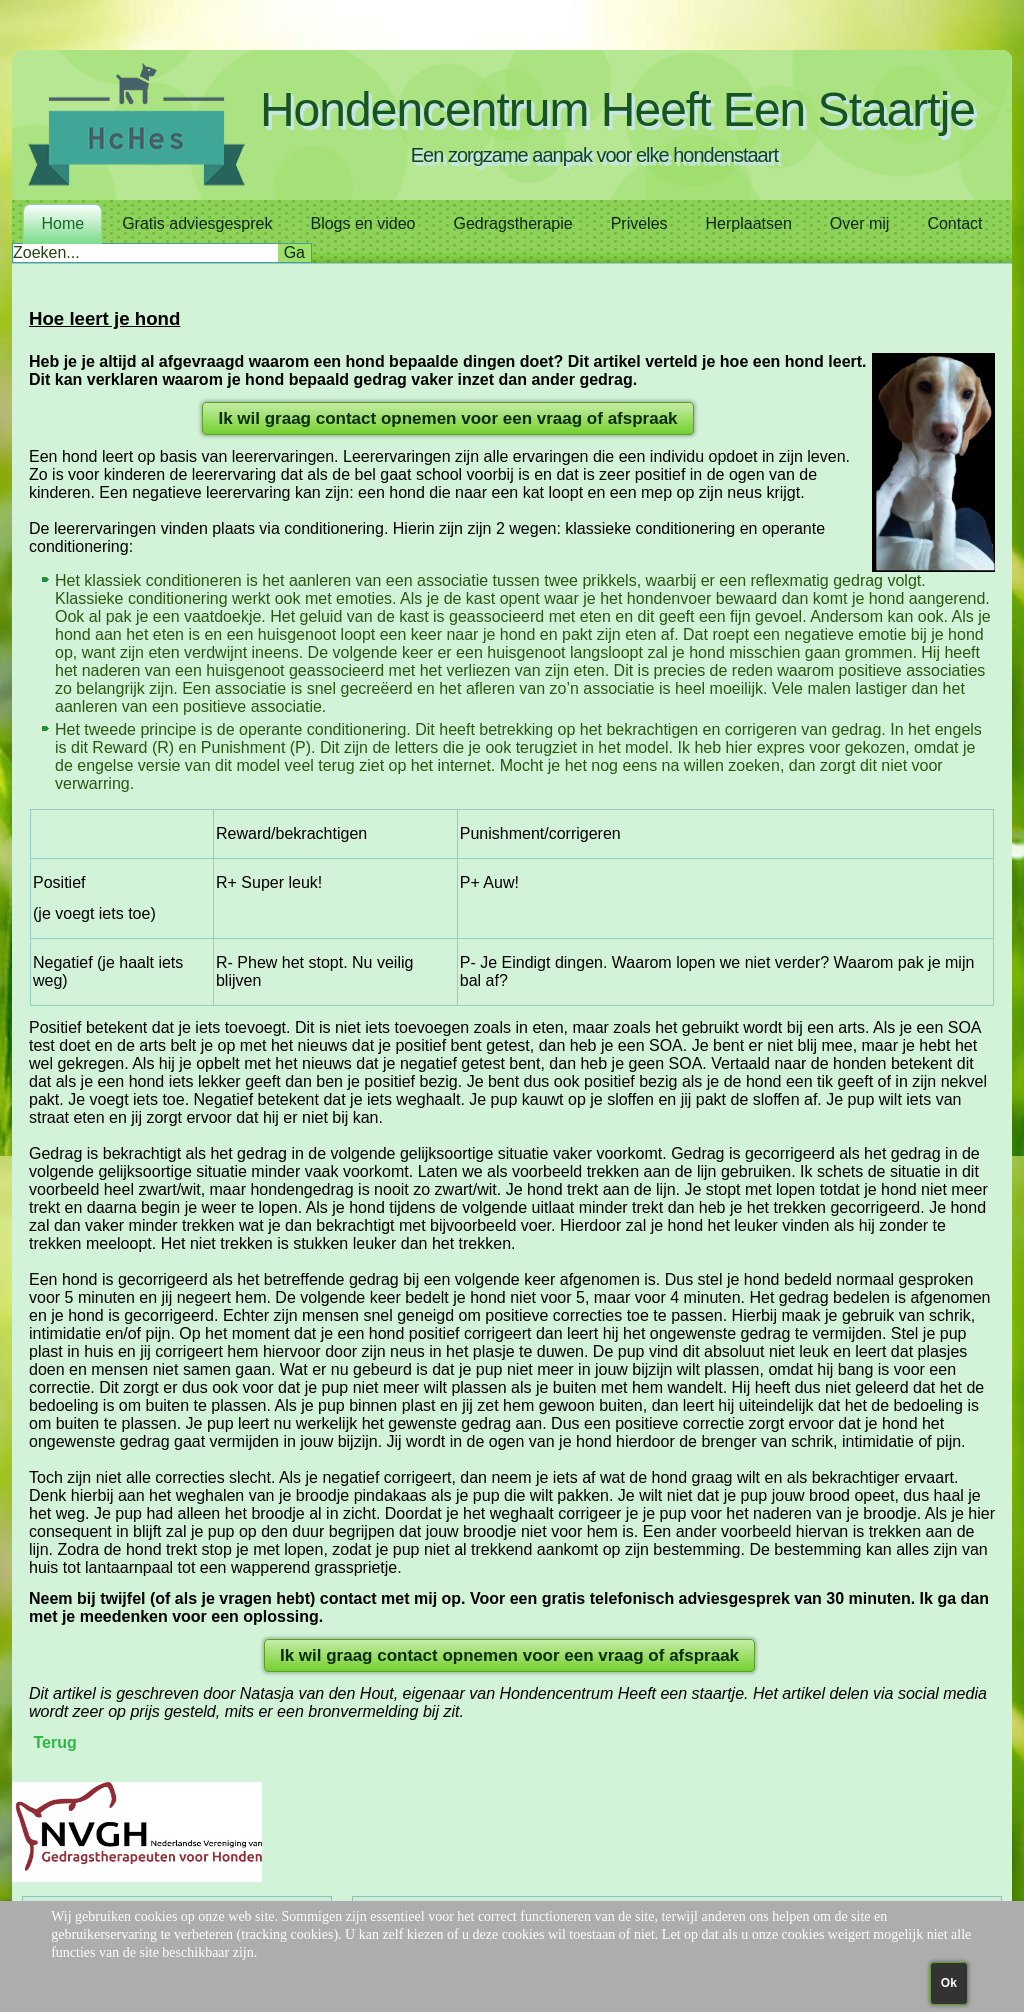 This screenshot has width=1024, height=2012. What do you see at coordinates (749, 223) in the screenshot?
I see `Herplaatsen` at bounding box center [749, 223].